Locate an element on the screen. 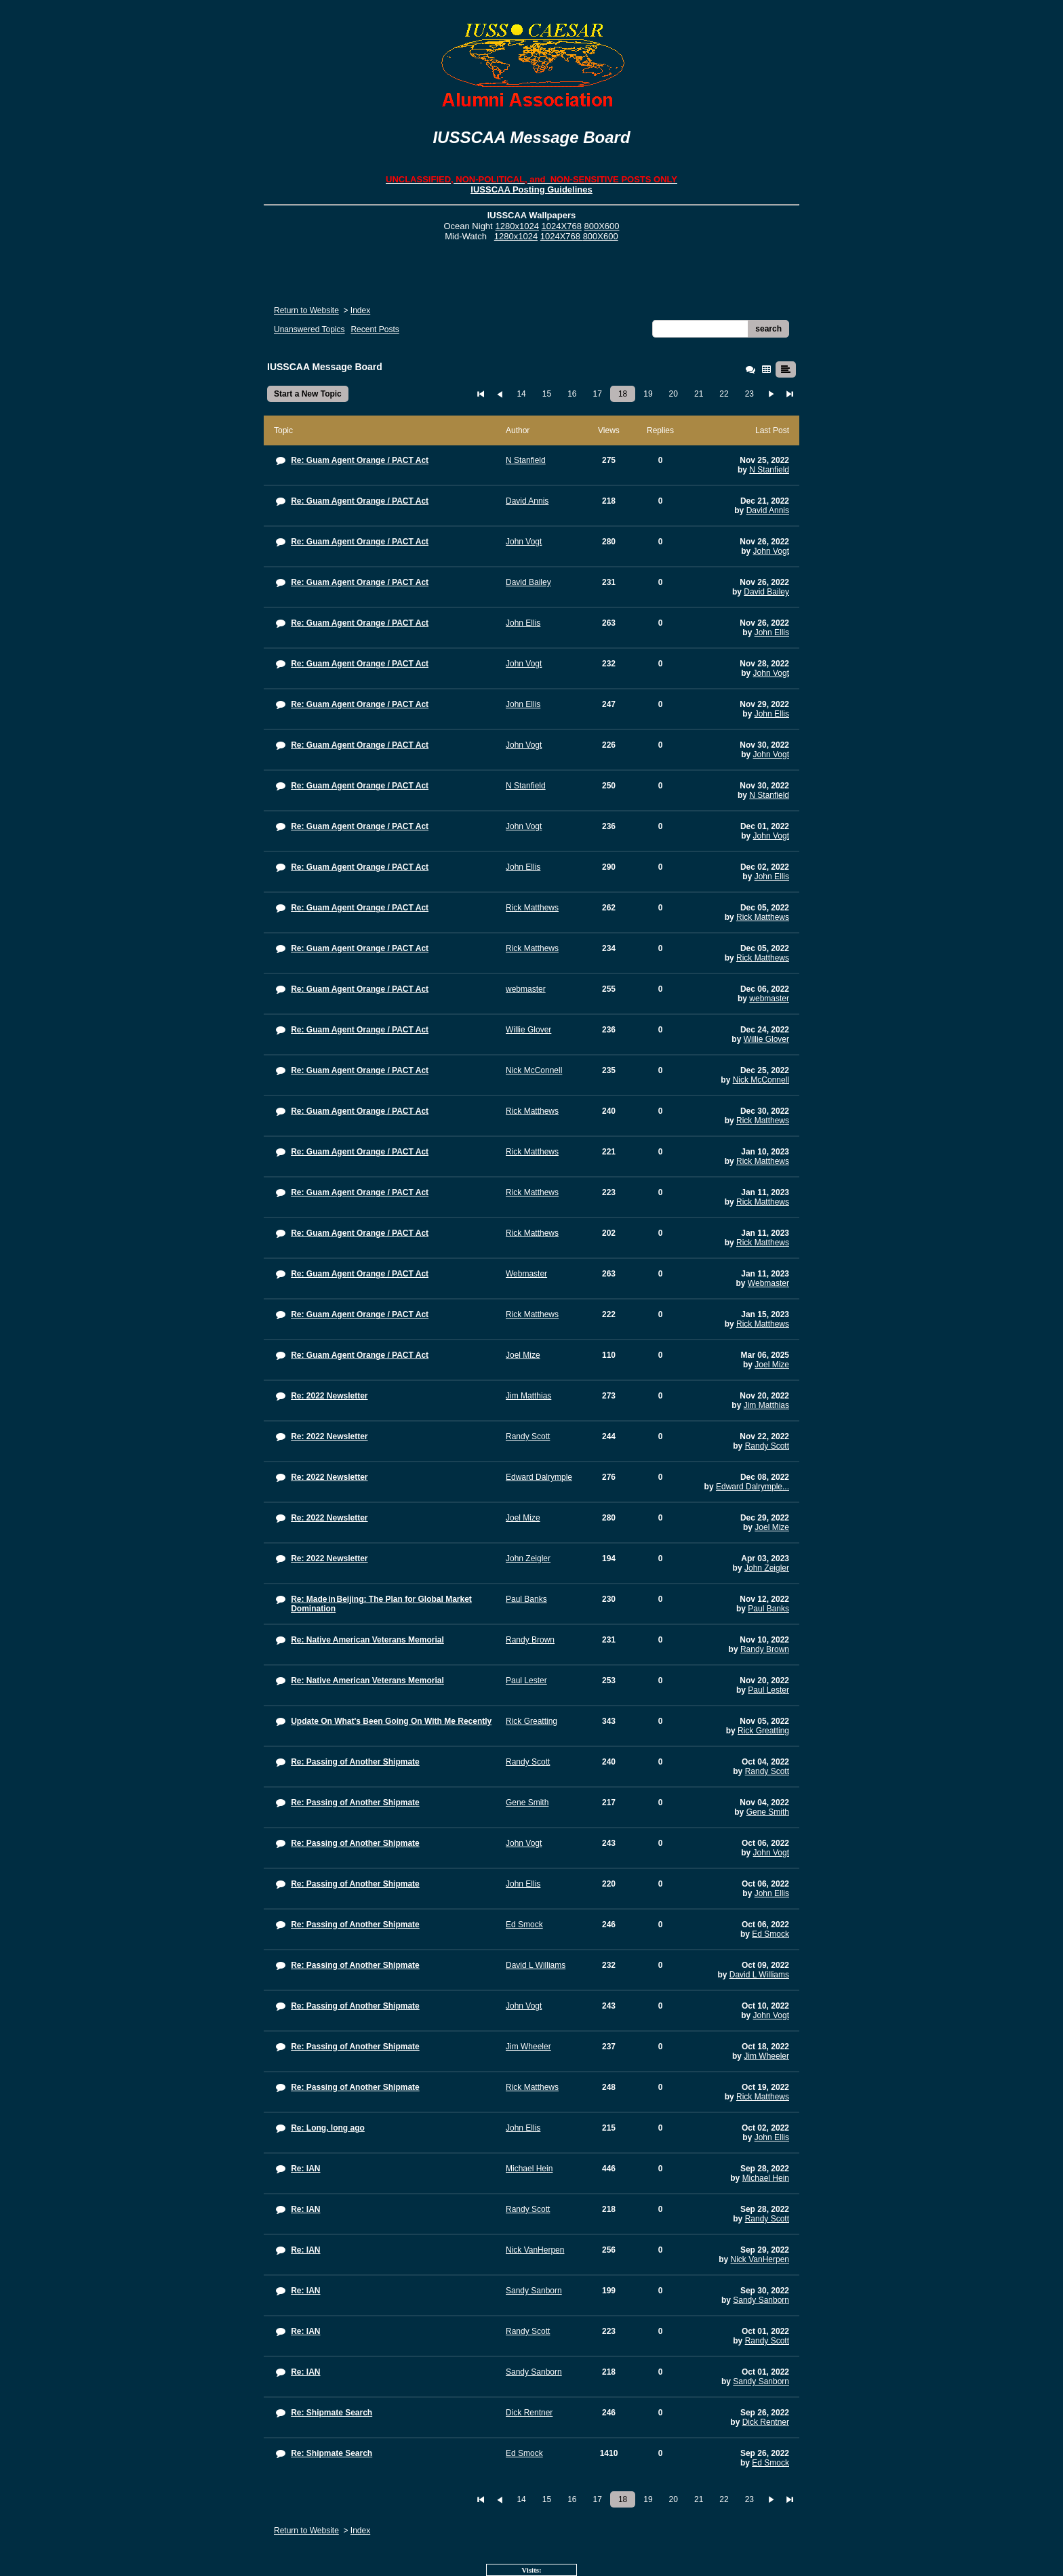 The image size is (1063, 2576). Michael Hein is located at coordinates (765, 2178).